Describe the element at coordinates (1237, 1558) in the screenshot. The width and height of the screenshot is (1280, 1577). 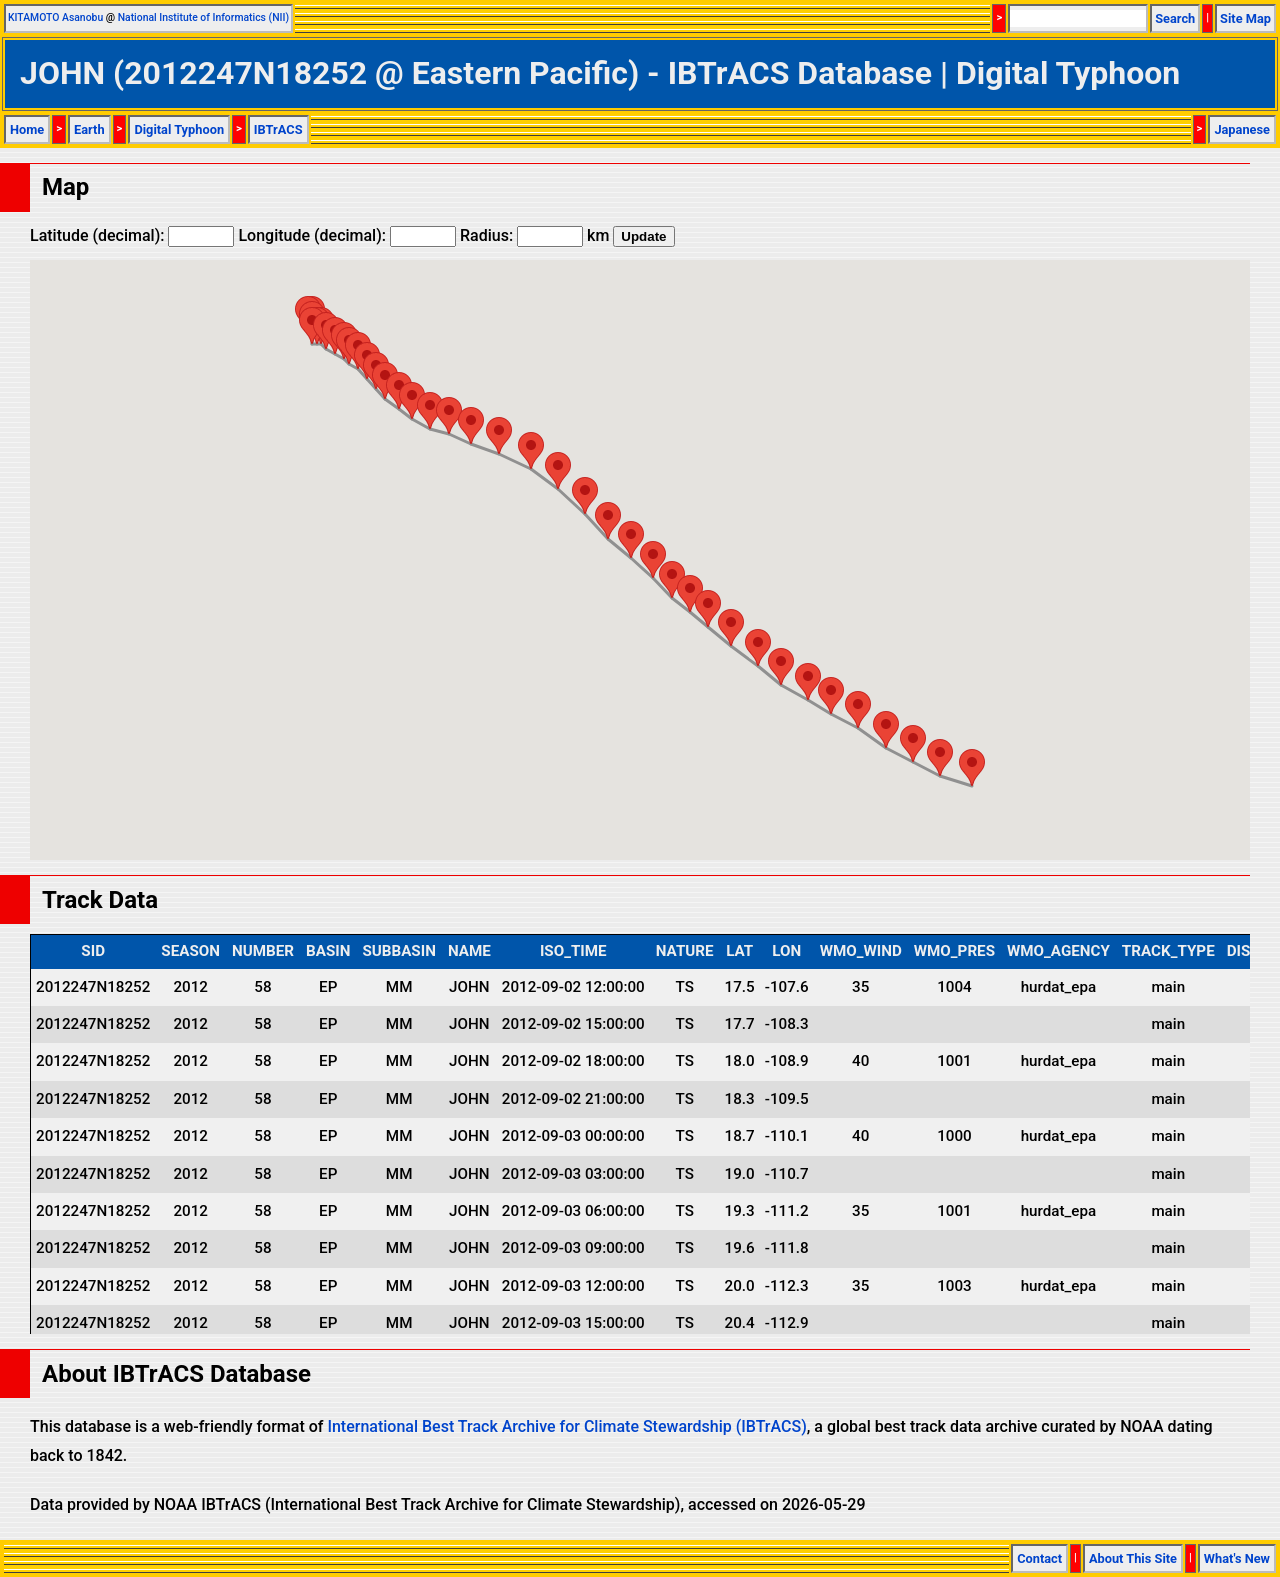
I see `What's New` at that location.